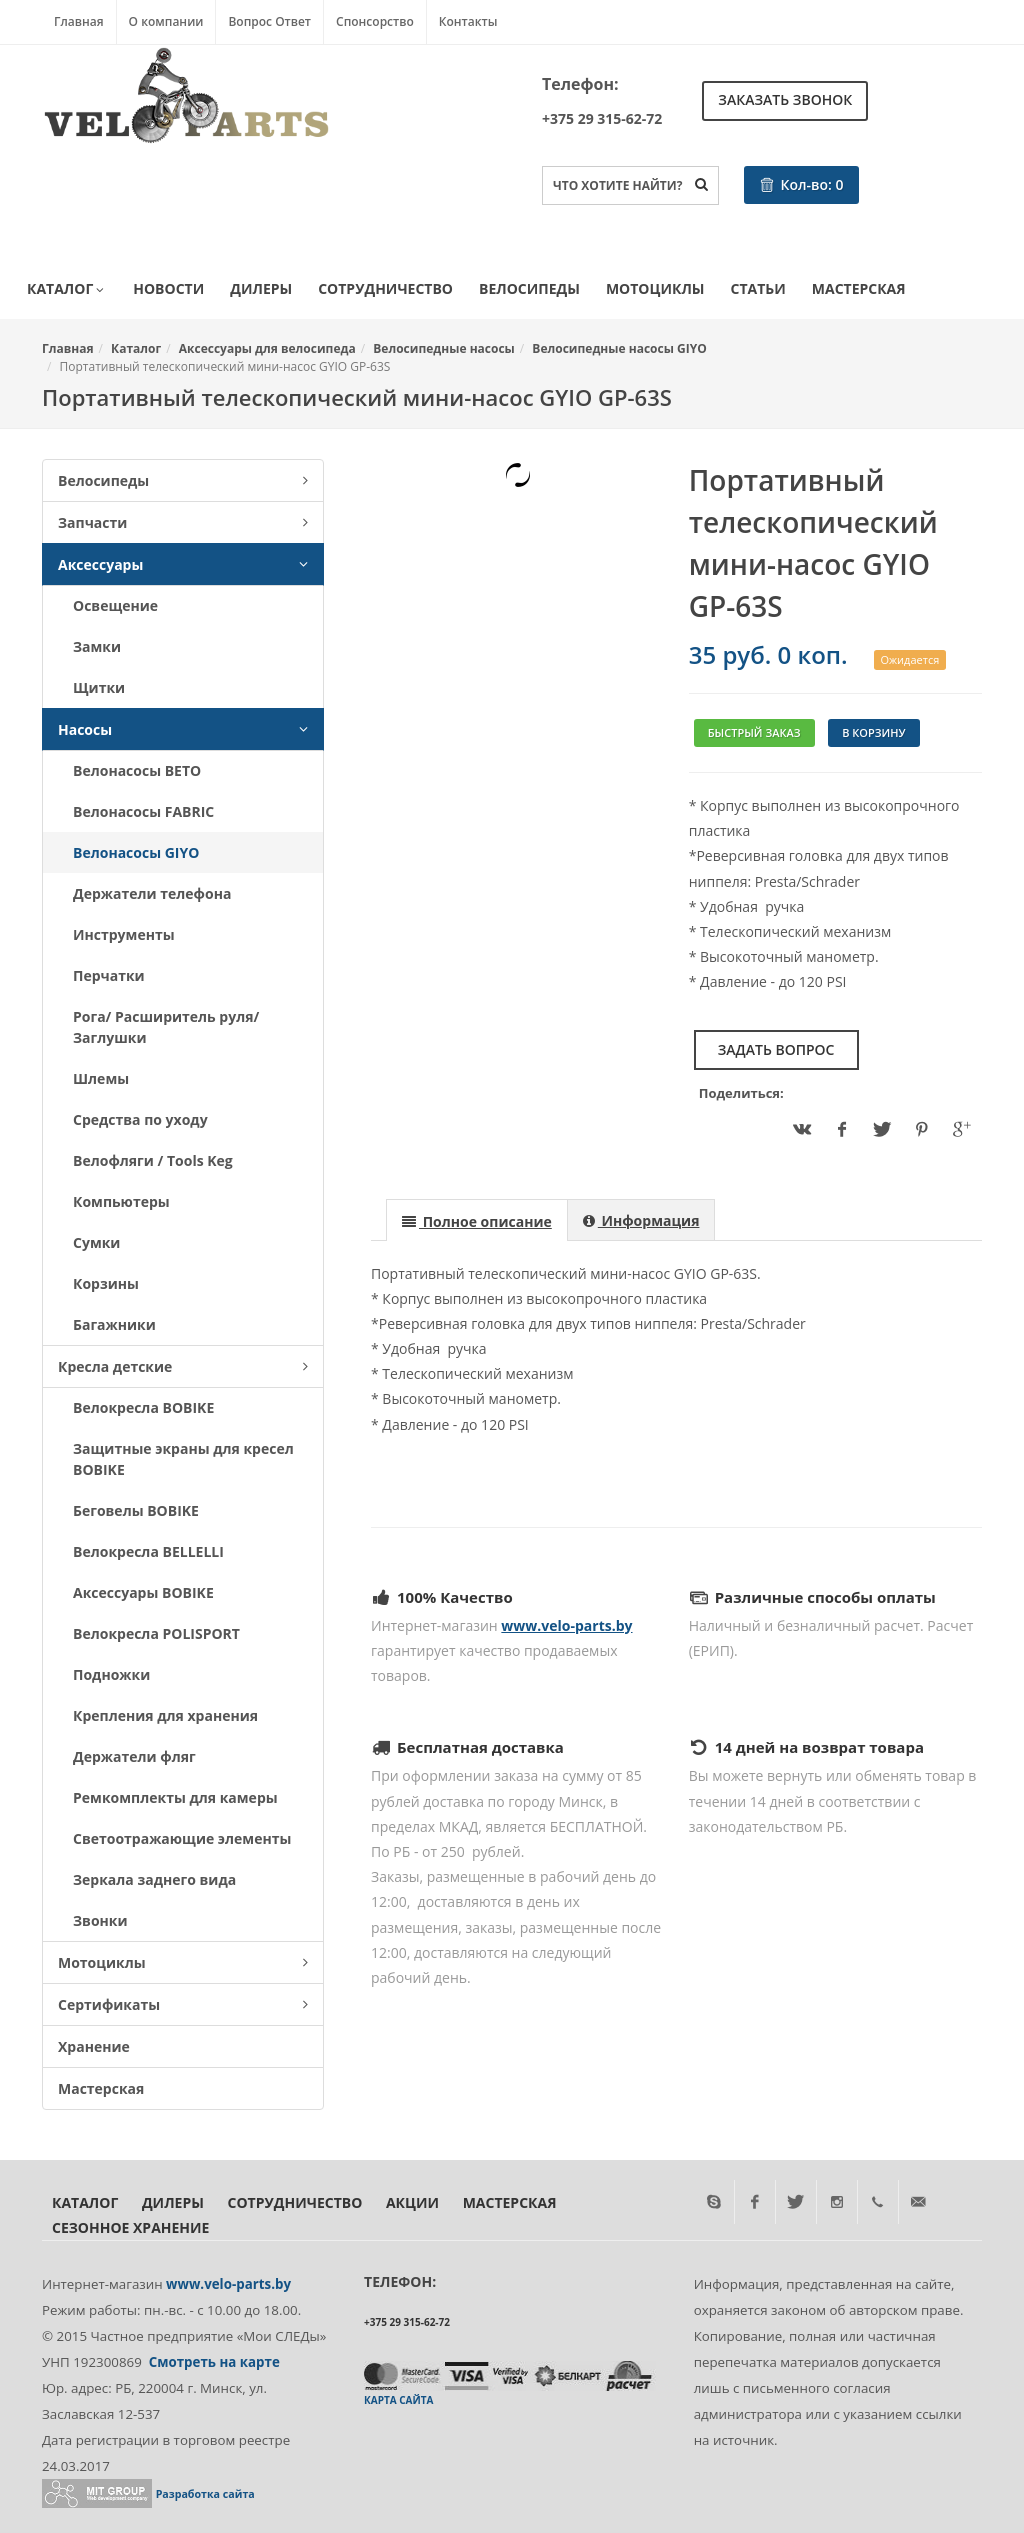  What do you see at coordinates (529, 288) in the screenshot?
I see `Велосипеды` at bounding box center [529, 288].